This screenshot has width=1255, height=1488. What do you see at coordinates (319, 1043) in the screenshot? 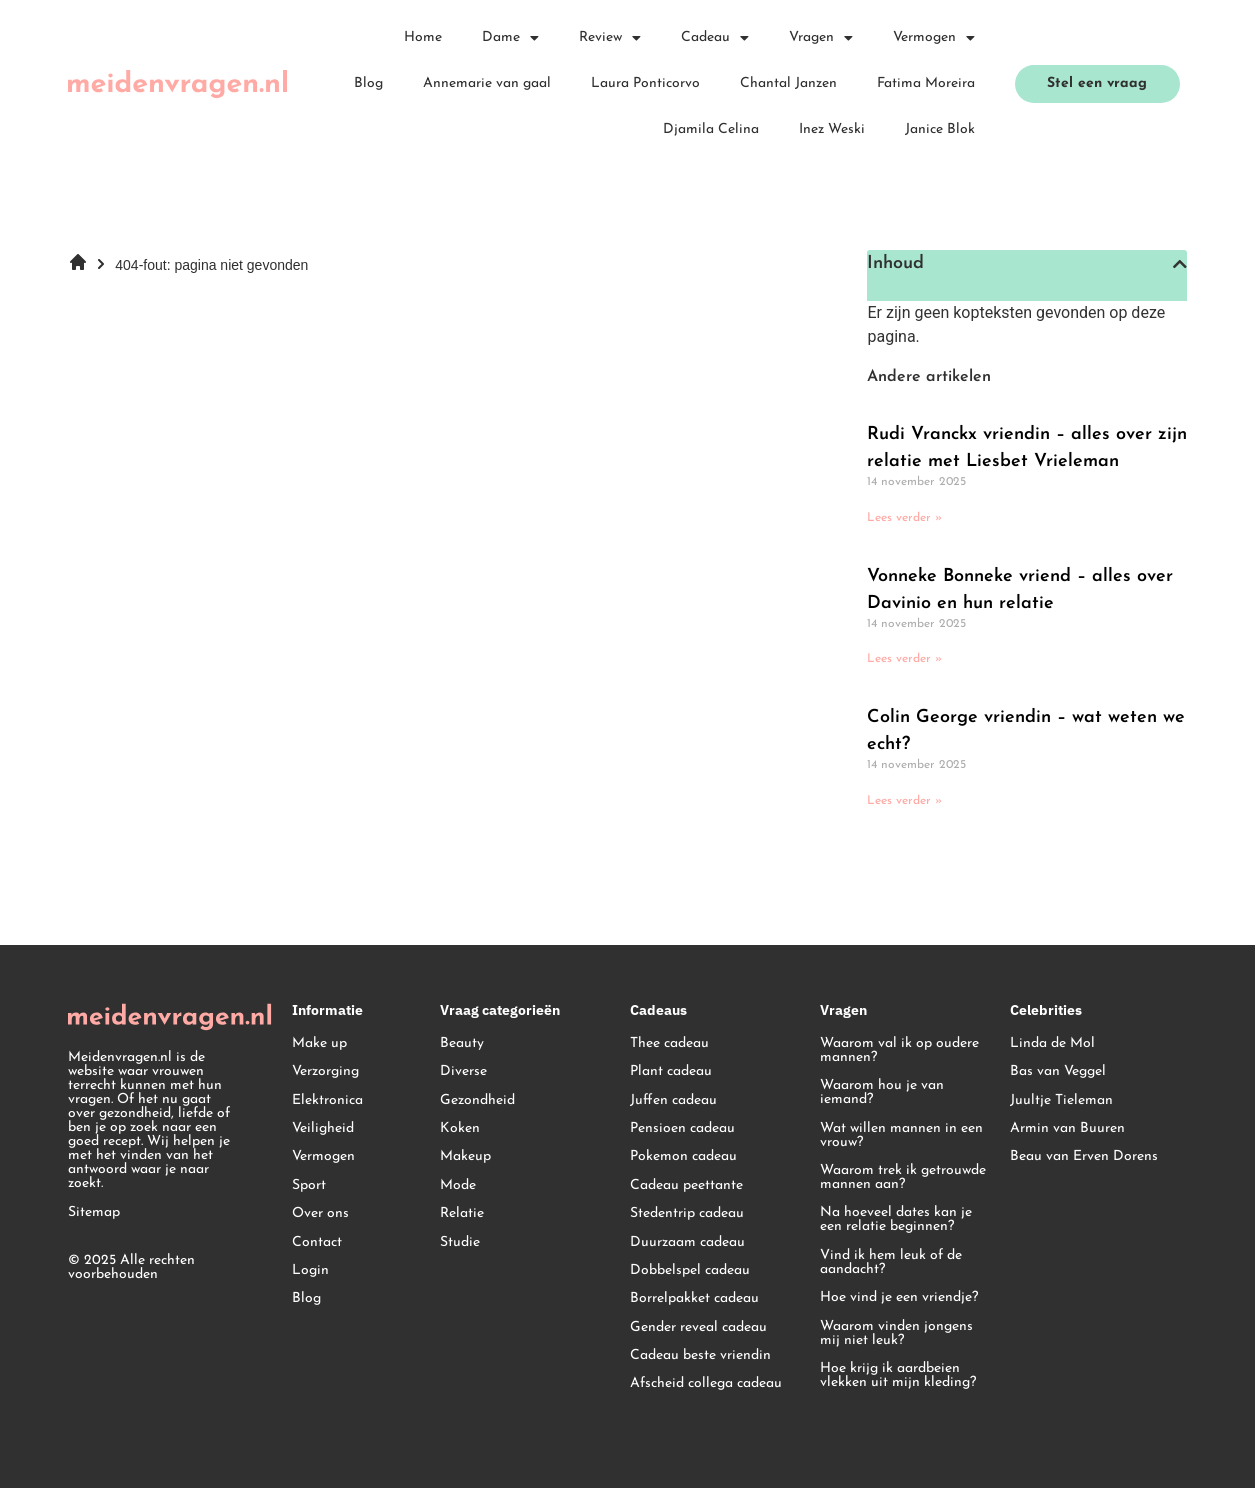
I see `Make up` at bounding box center [319, 1043].